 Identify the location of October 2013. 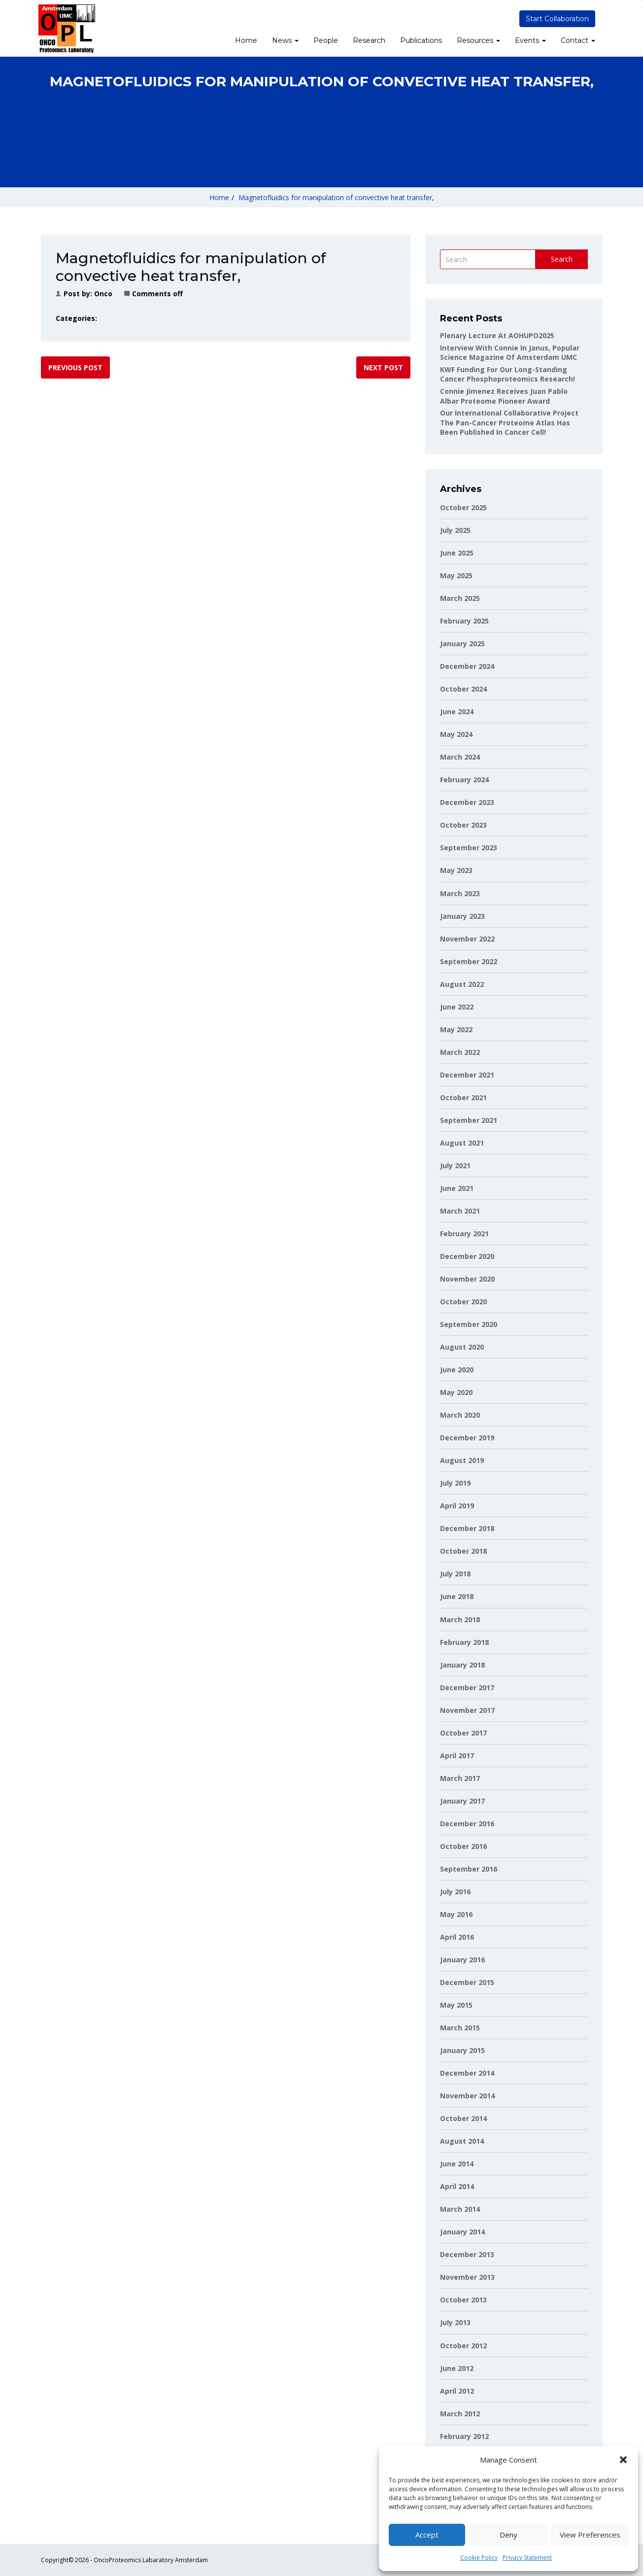
(463, 2299).